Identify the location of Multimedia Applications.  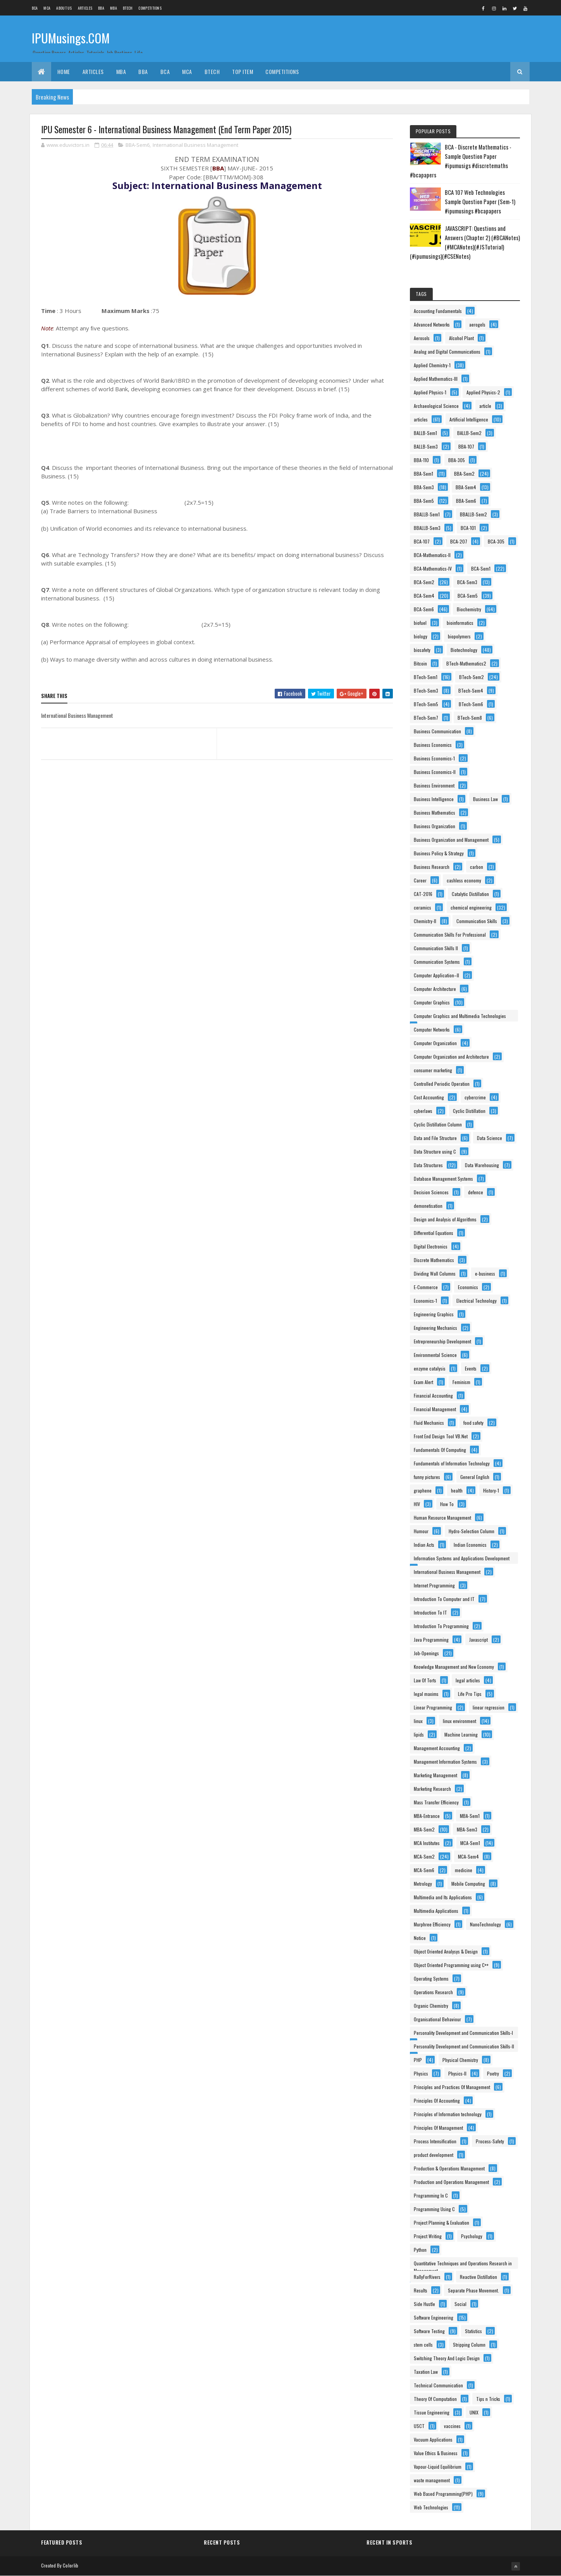
(436, 1910).